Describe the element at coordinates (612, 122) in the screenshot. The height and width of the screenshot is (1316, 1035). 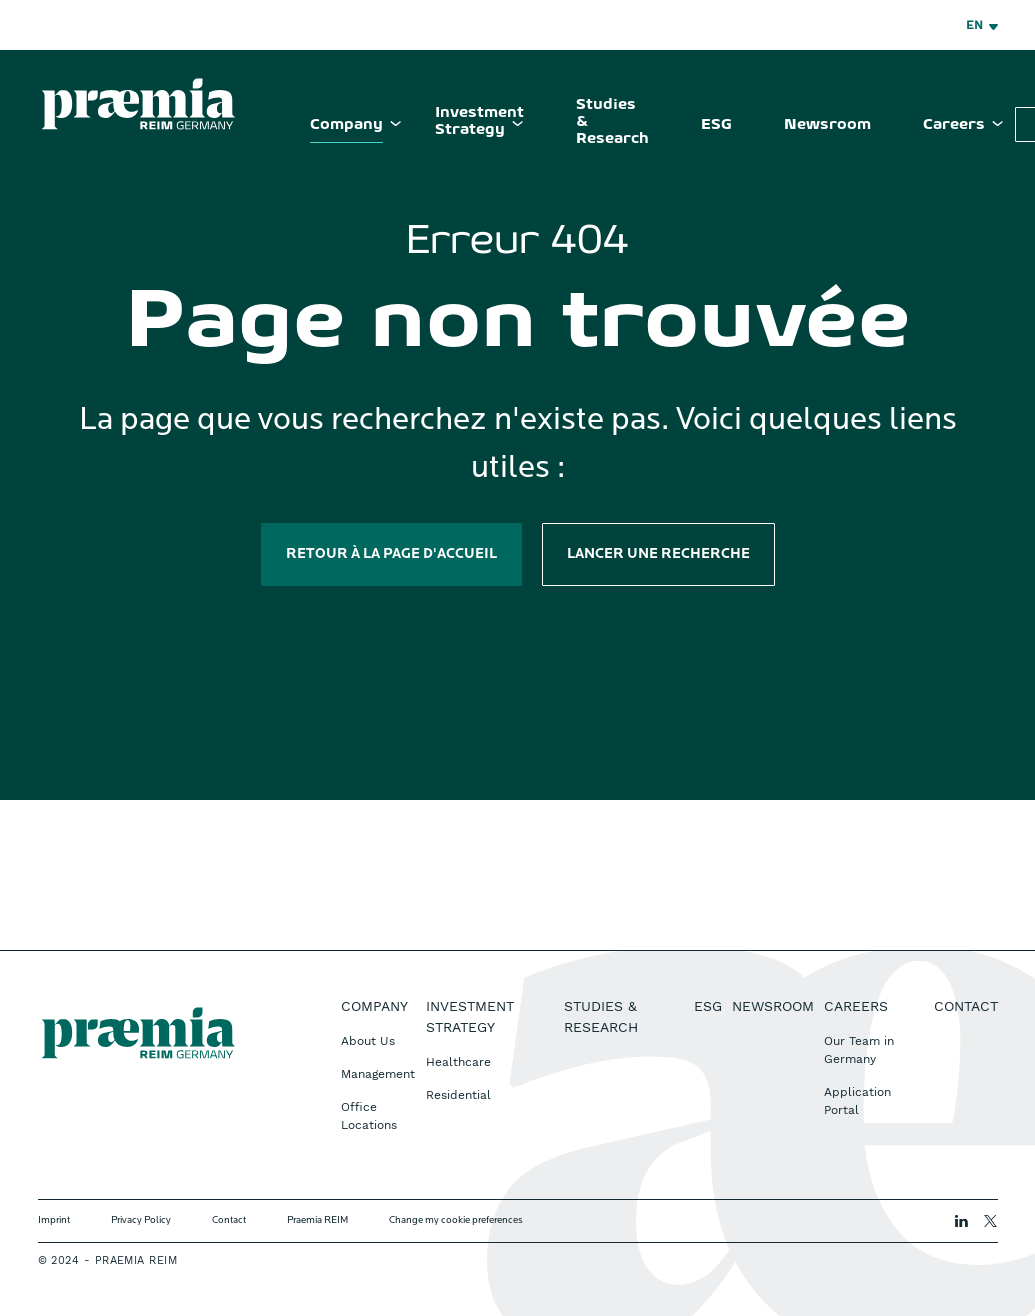
I see `Studies & Research` at that location.